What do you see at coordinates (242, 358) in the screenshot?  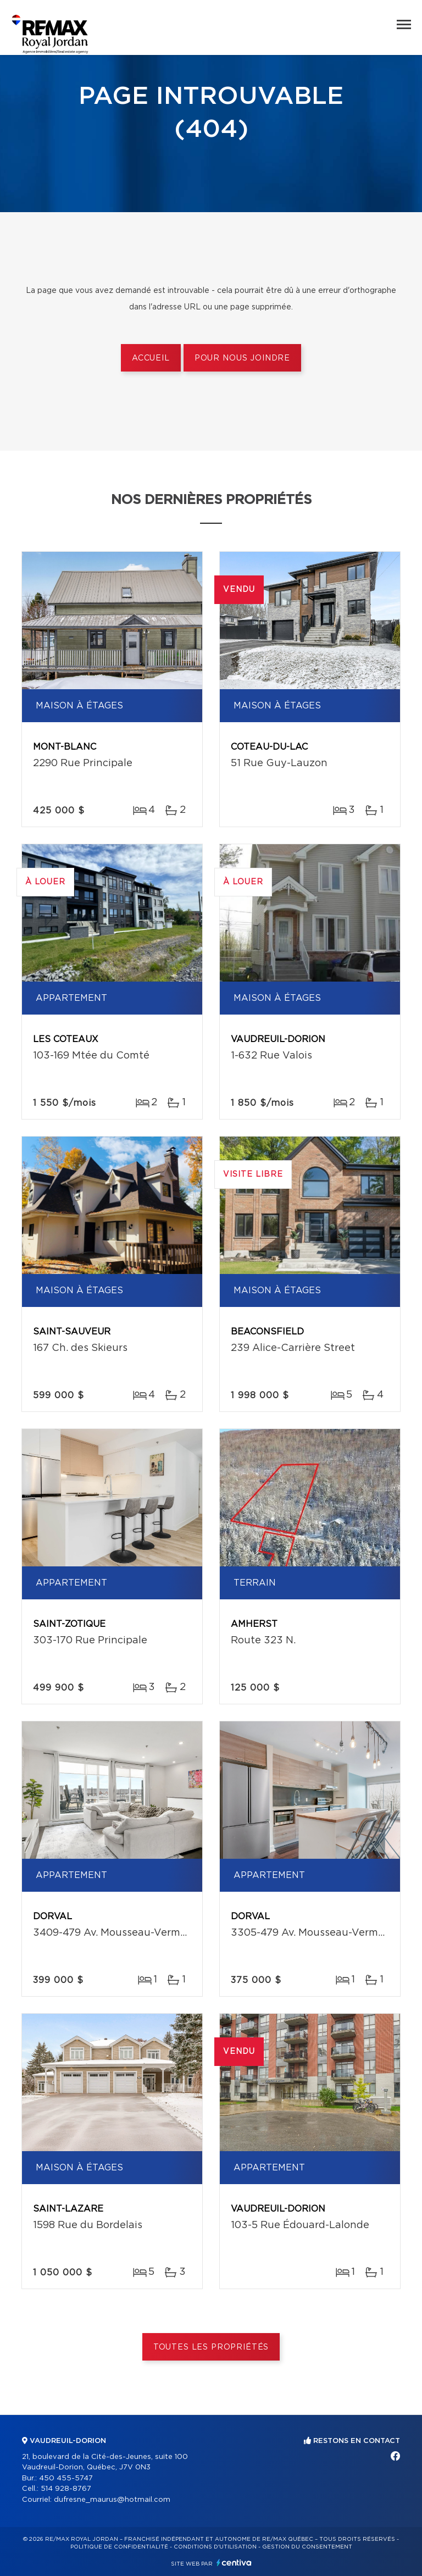 I see `Pour nous joindre` at bounding box center [242, 358].